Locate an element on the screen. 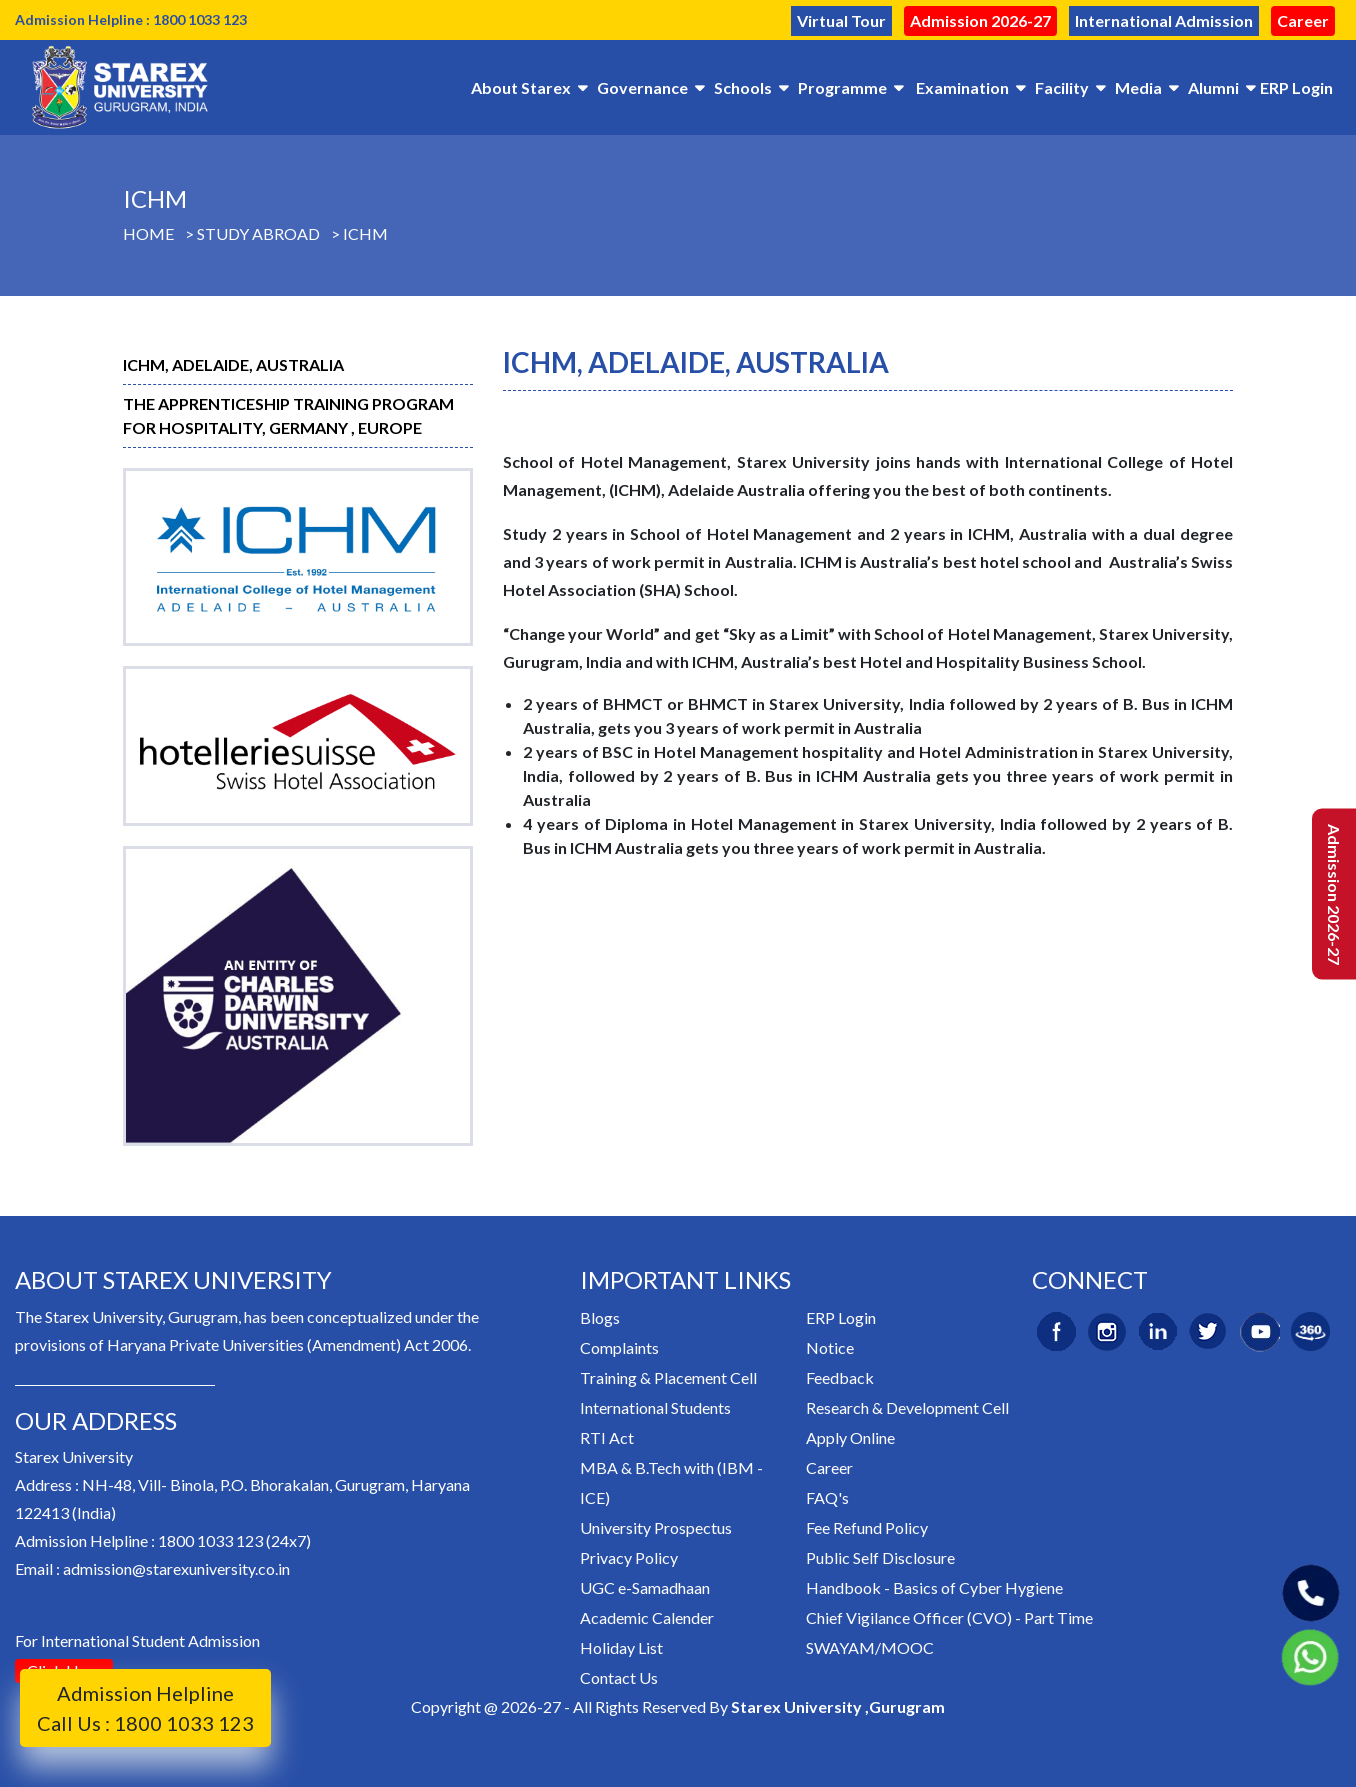 Image resolution: width=1356 pixels, height=1787 pixels. Training & Placement Cell is located at coordinates (668, 1377).